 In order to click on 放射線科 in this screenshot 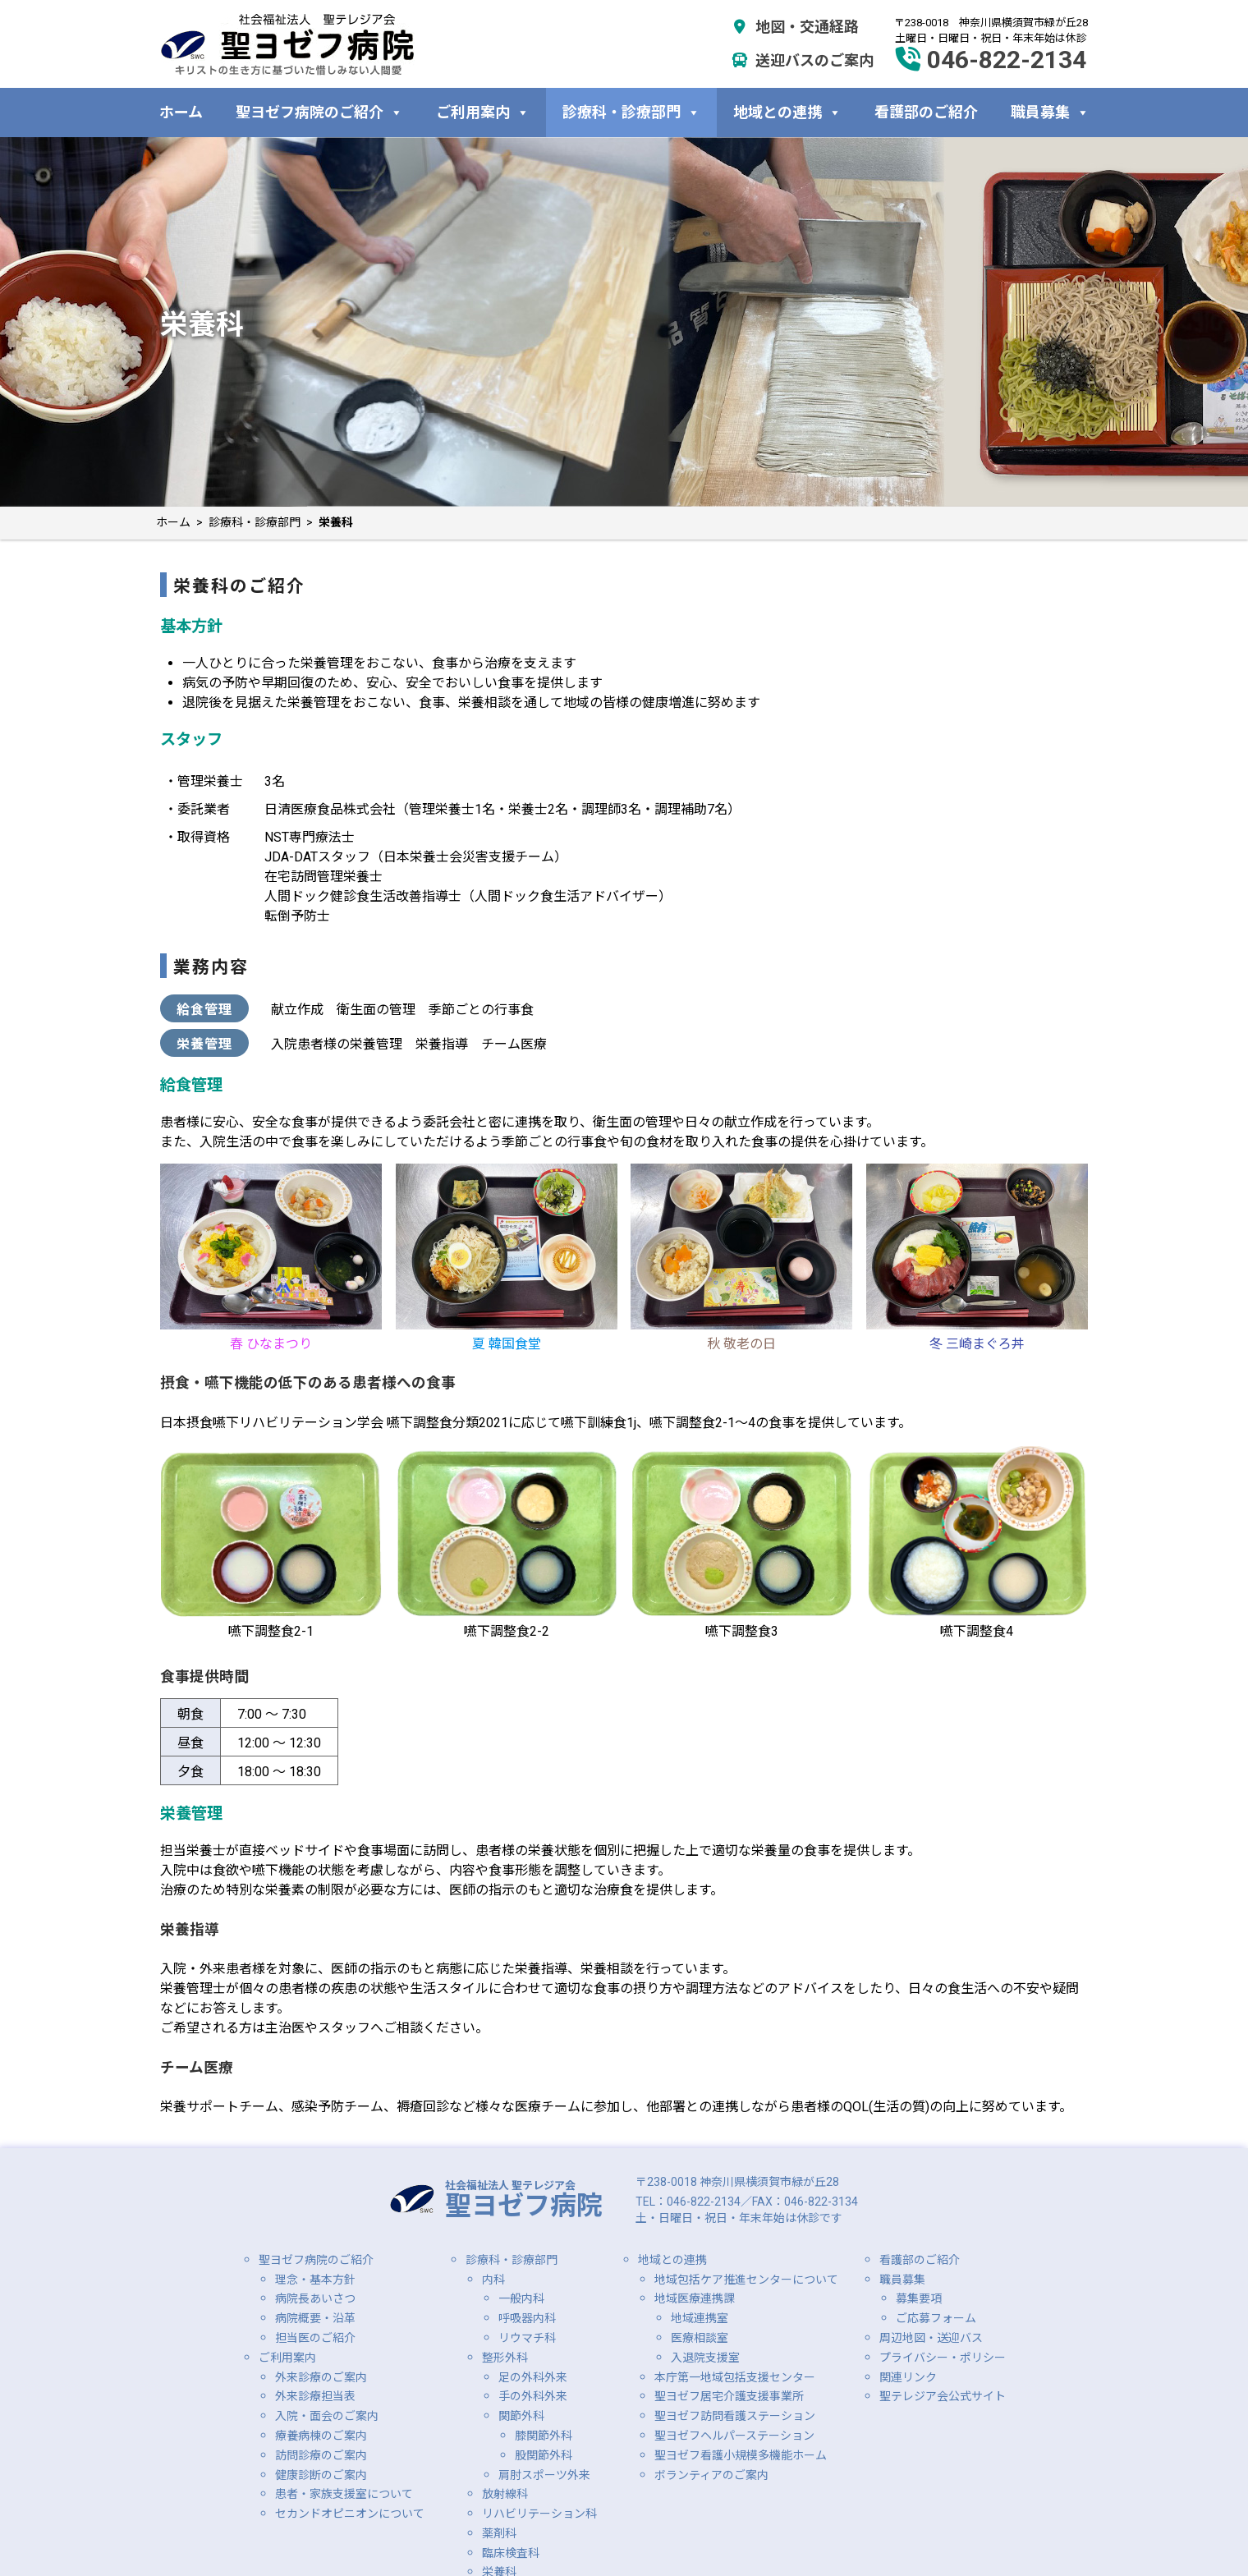, I will do `click(505, 2493)`.